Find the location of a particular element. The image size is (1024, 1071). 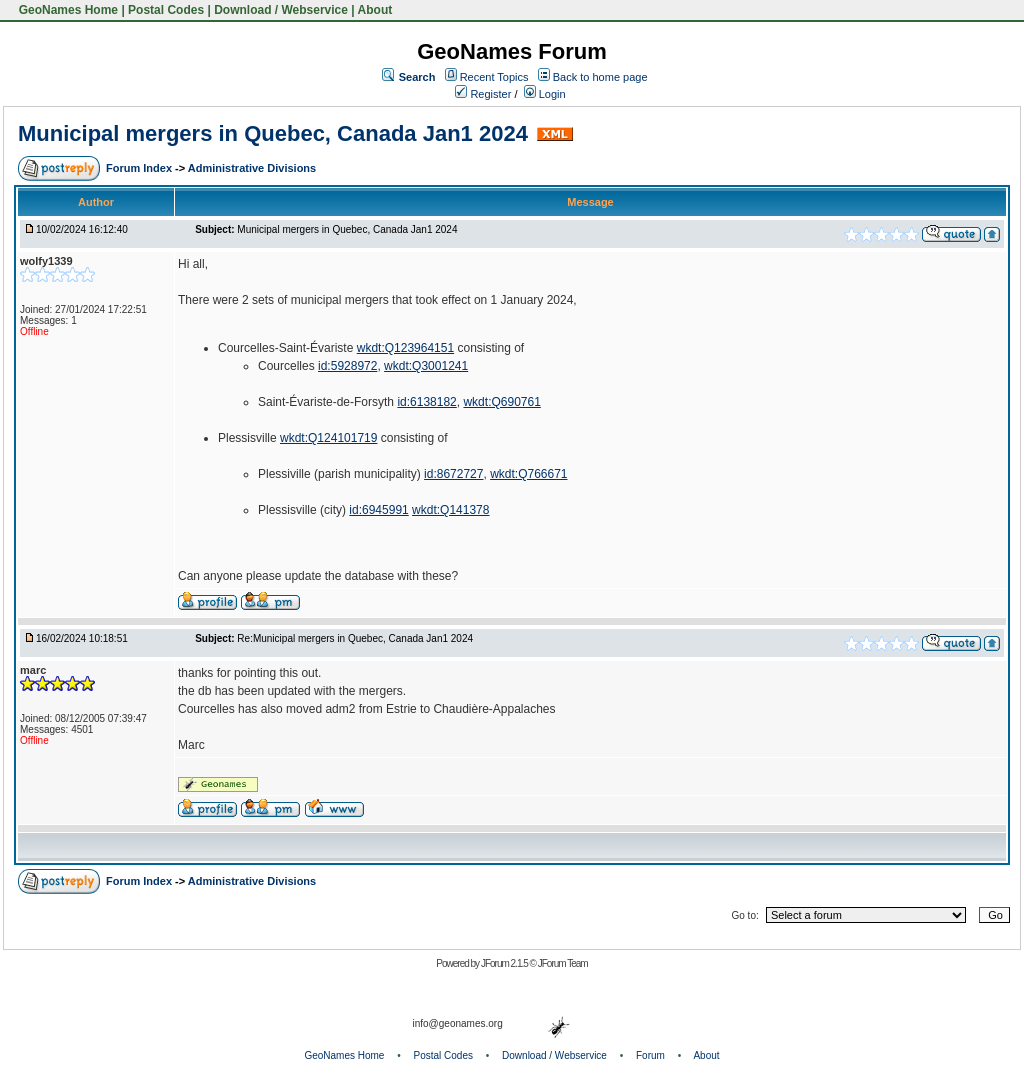

wkdt:Q123964151 is located at coordinates (405, 348).